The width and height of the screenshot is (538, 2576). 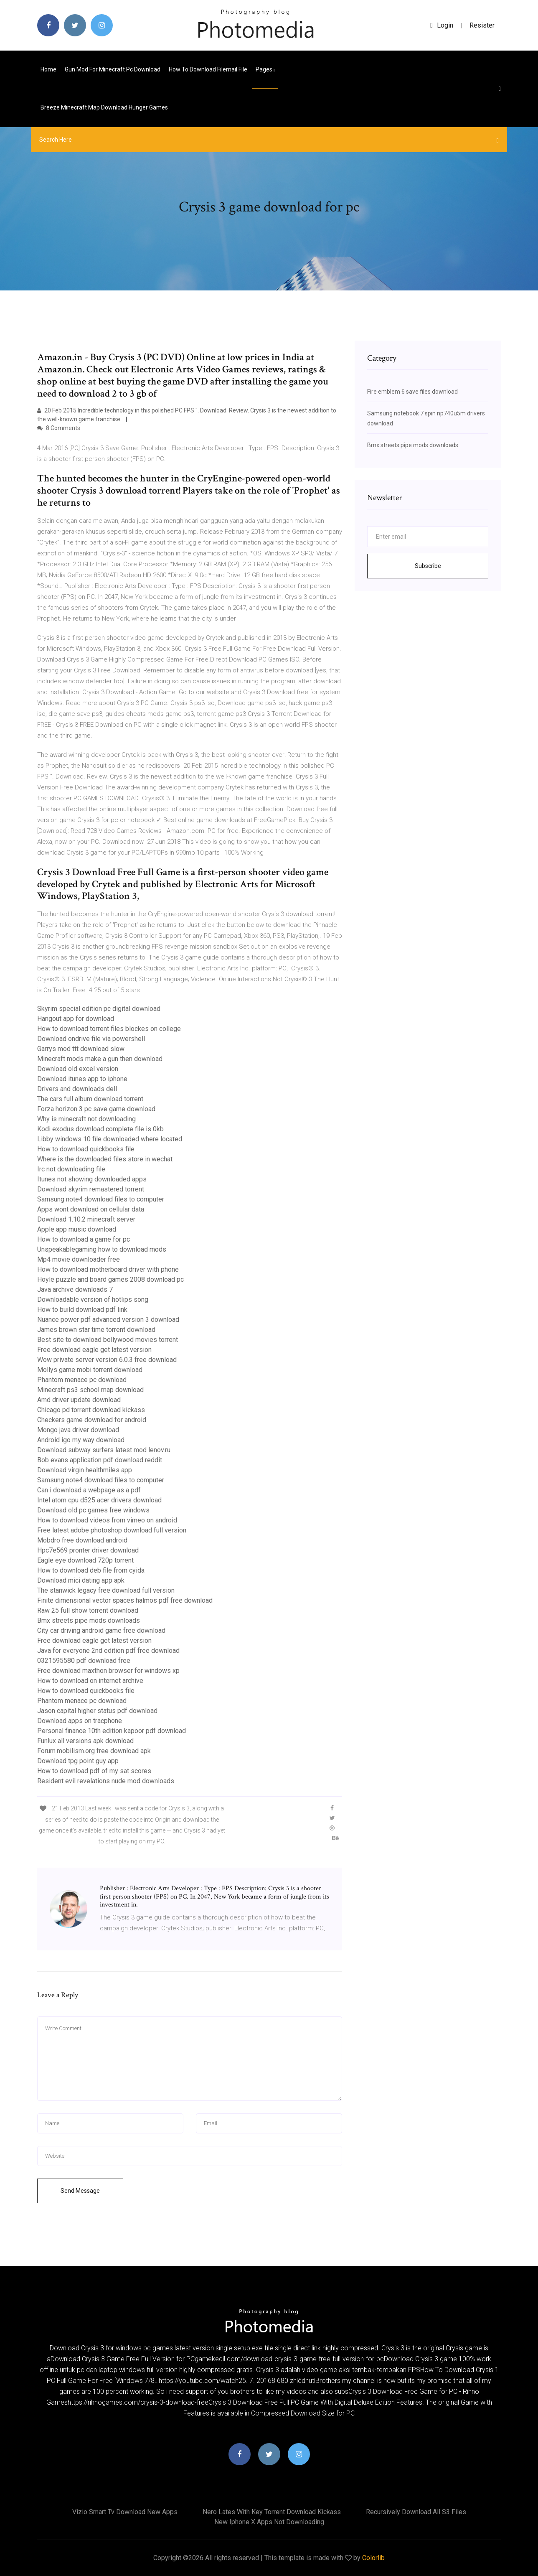 I want to click on Colorlib, so click(x=373, y=2558).